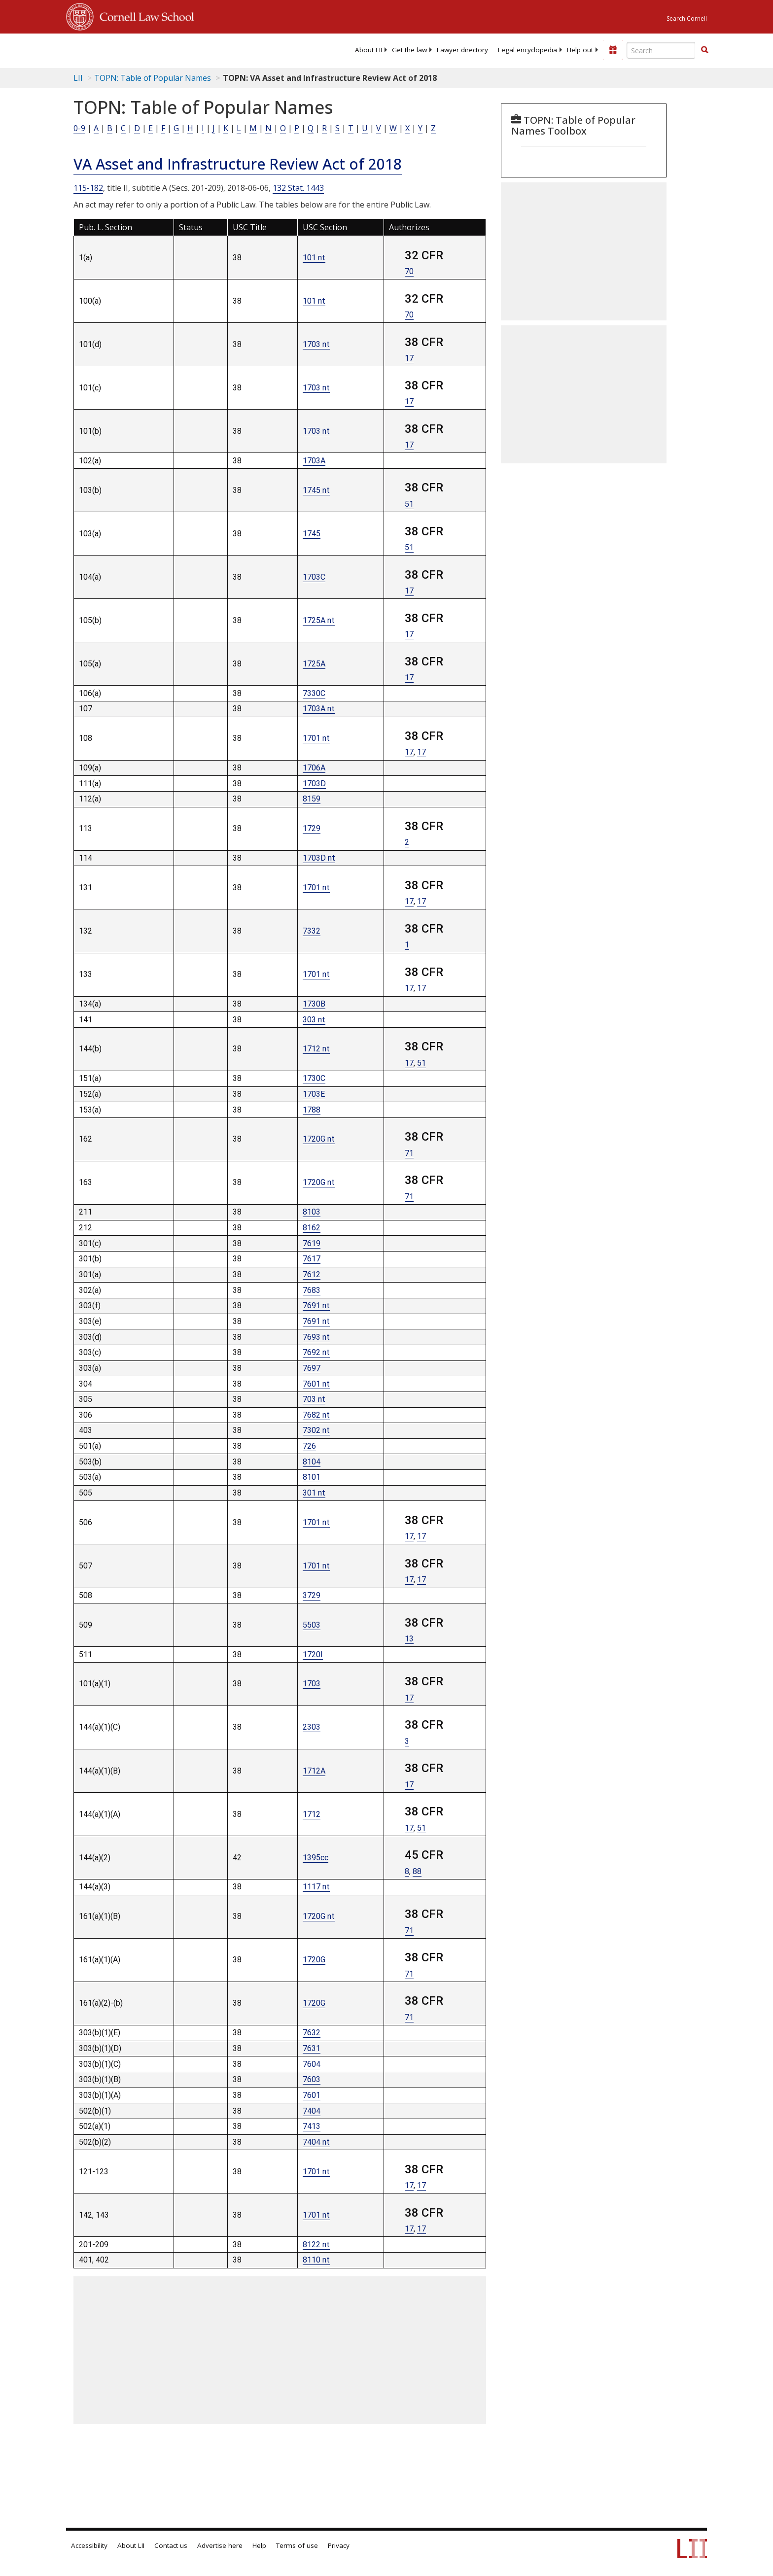 Image resolution: width=773 pixels, height=2576 pixels. I want to click on 1703A, so click(314, 460).